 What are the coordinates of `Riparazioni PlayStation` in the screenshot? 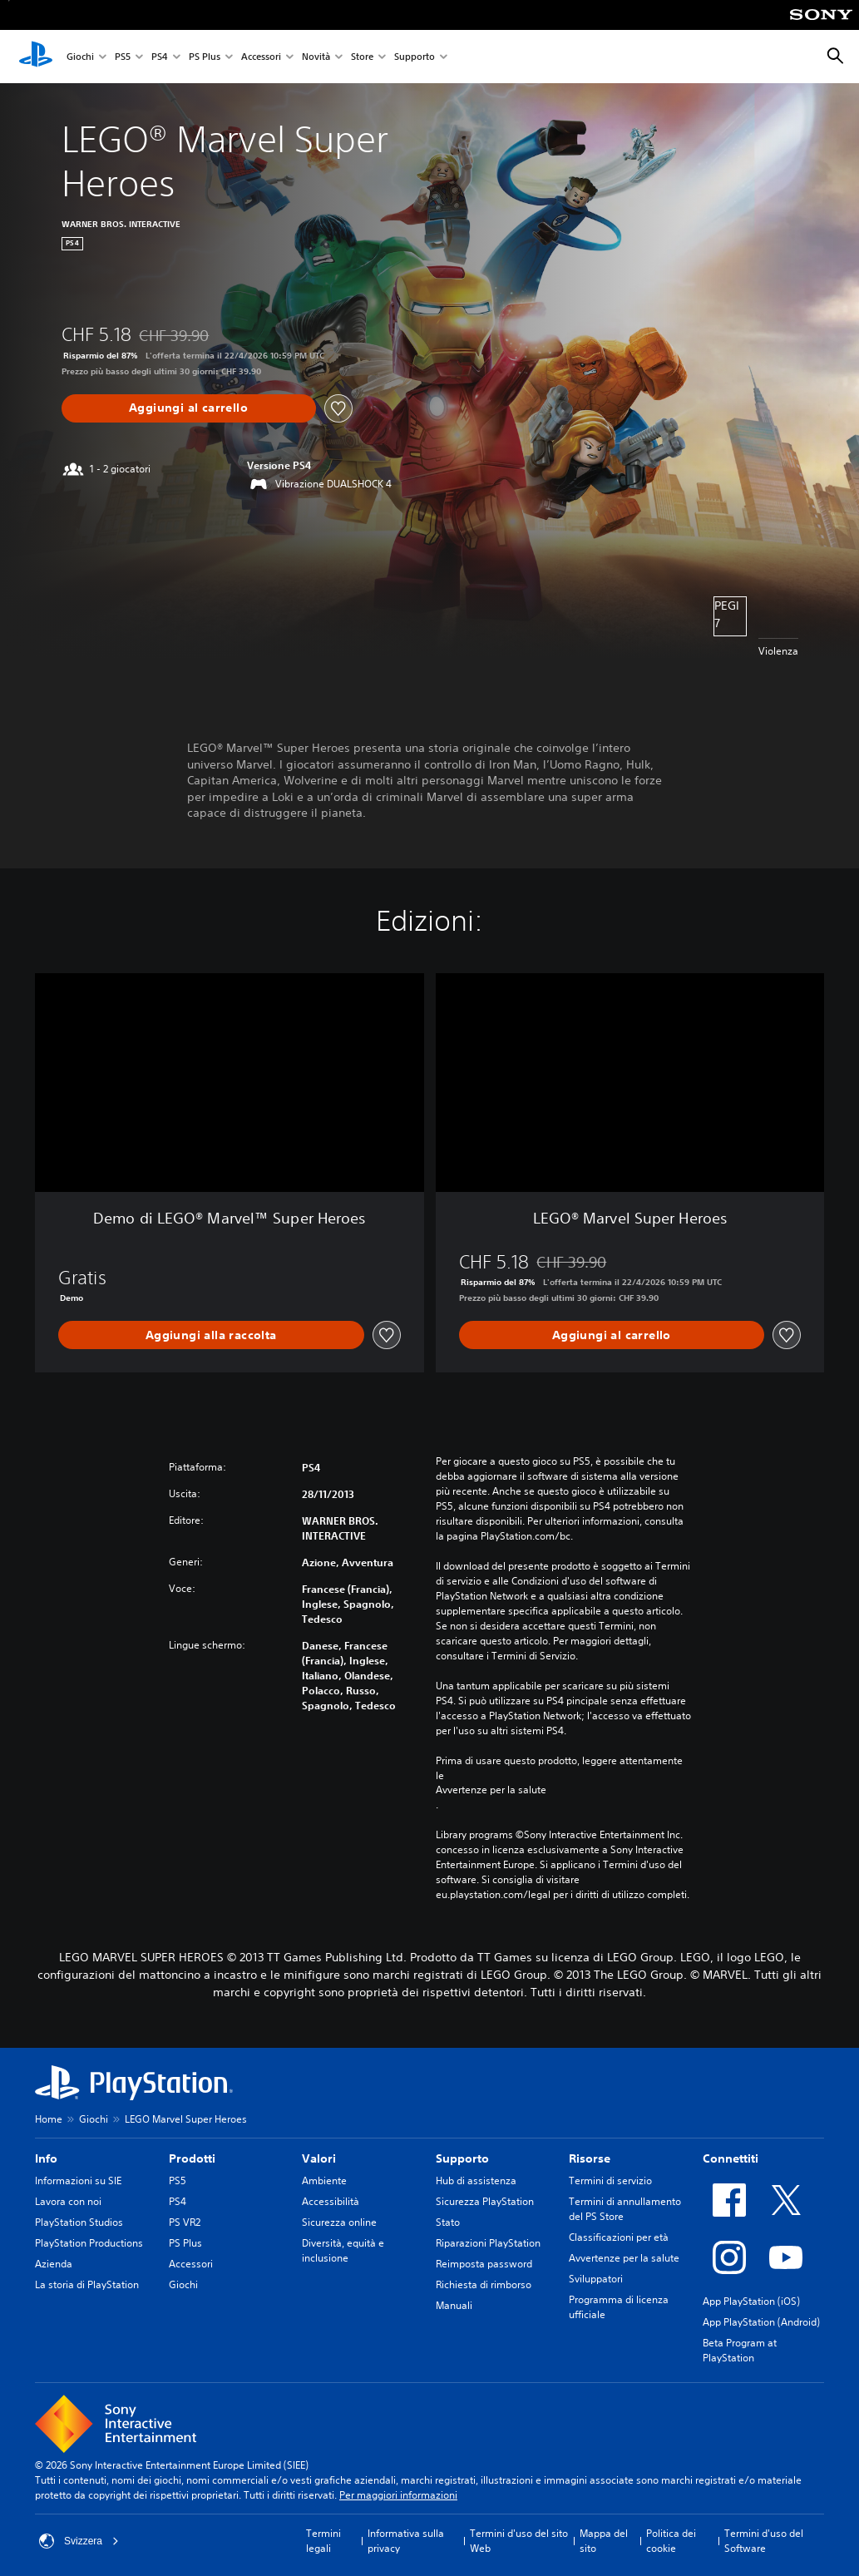 It's located at (488, 2243).